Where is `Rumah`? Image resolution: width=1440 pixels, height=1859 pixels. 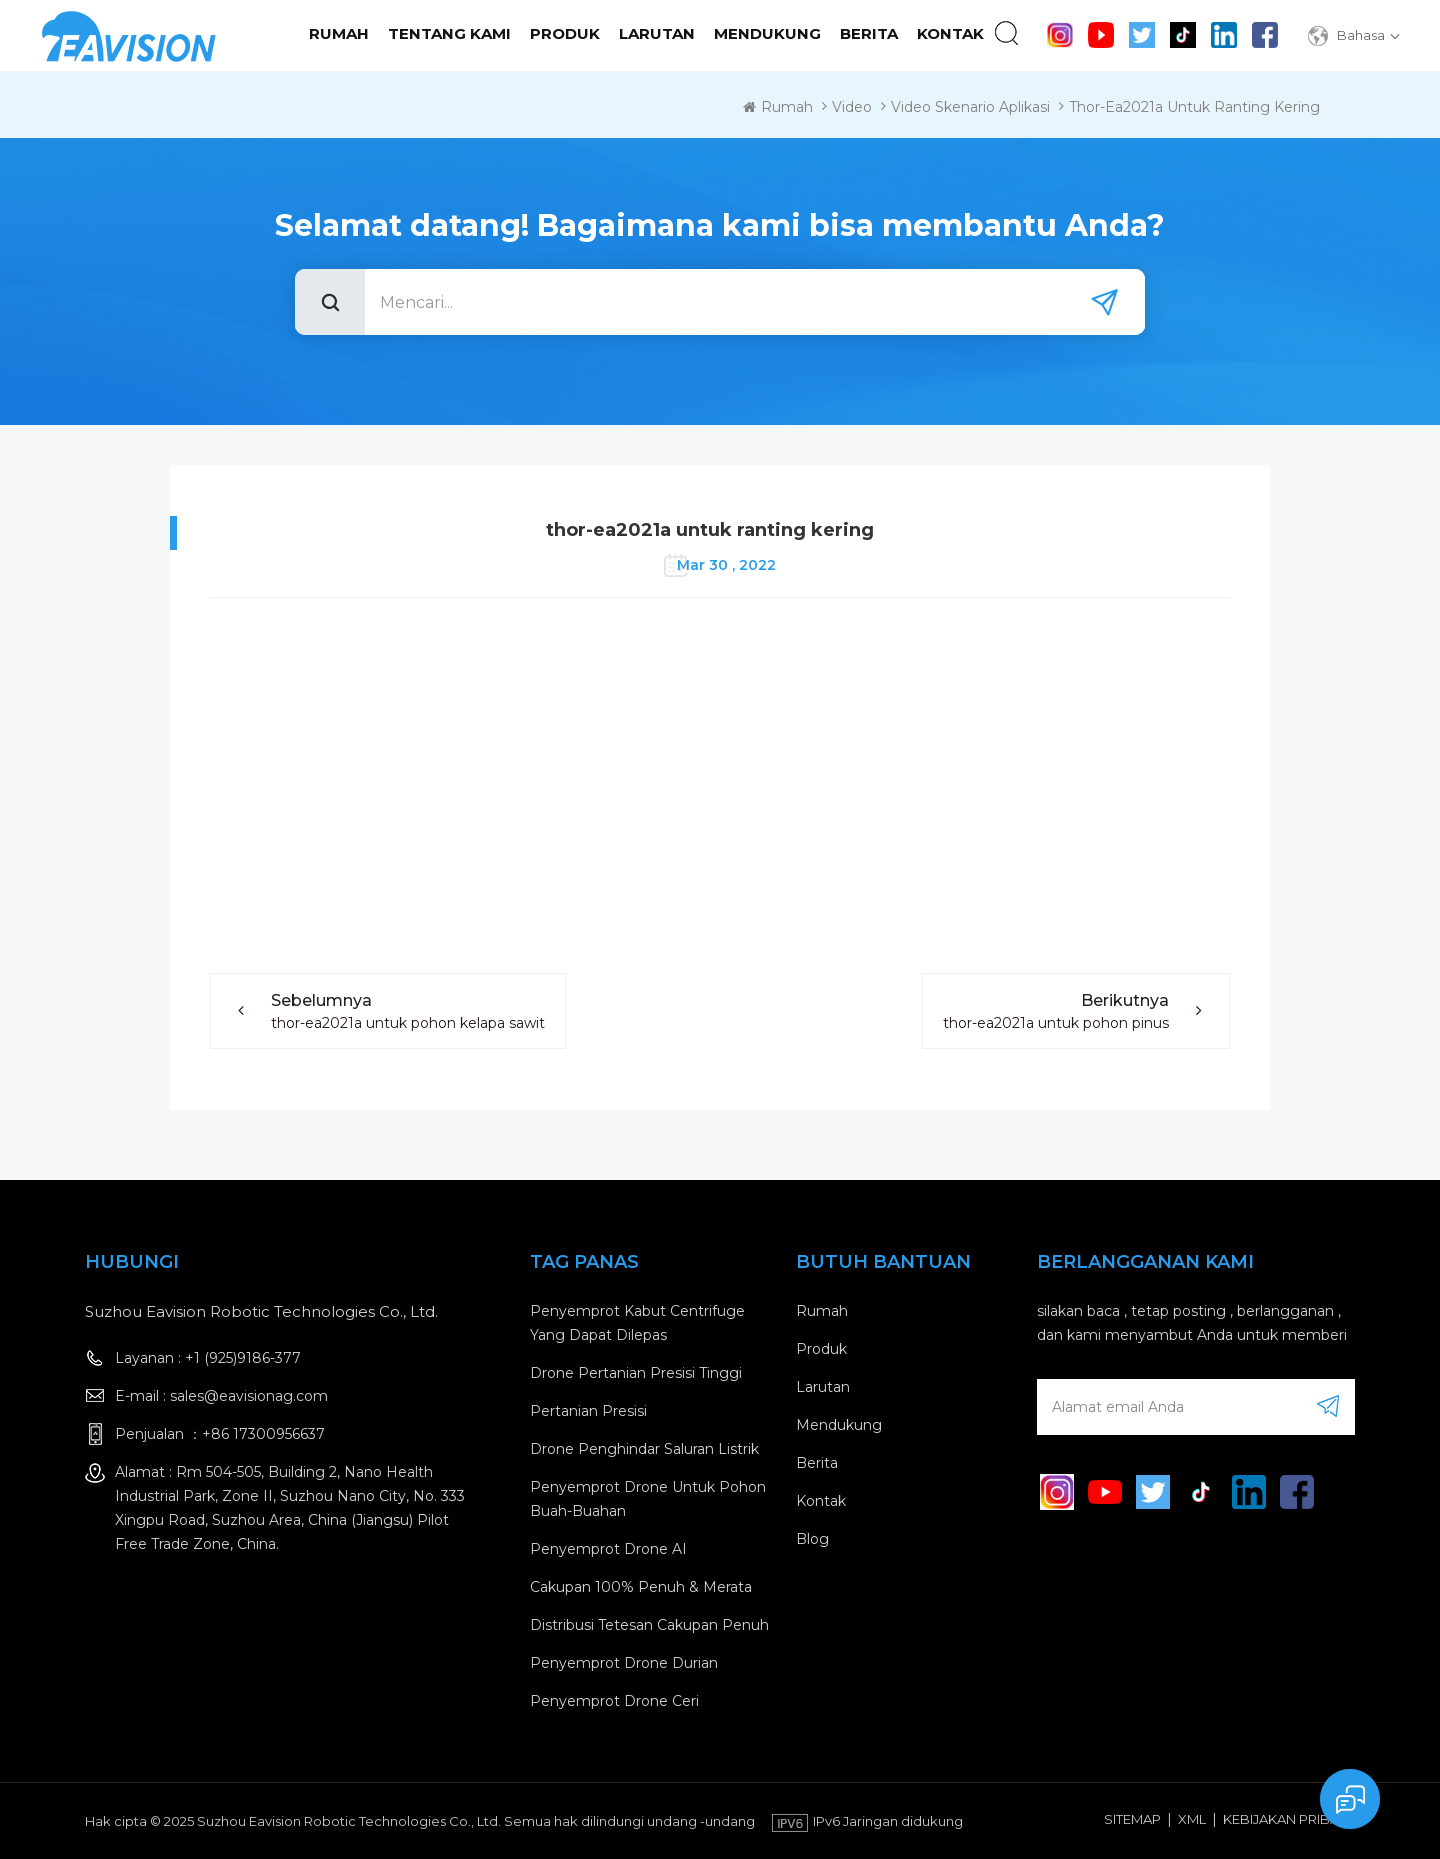
Rumah is located at coordinates (339, 33).